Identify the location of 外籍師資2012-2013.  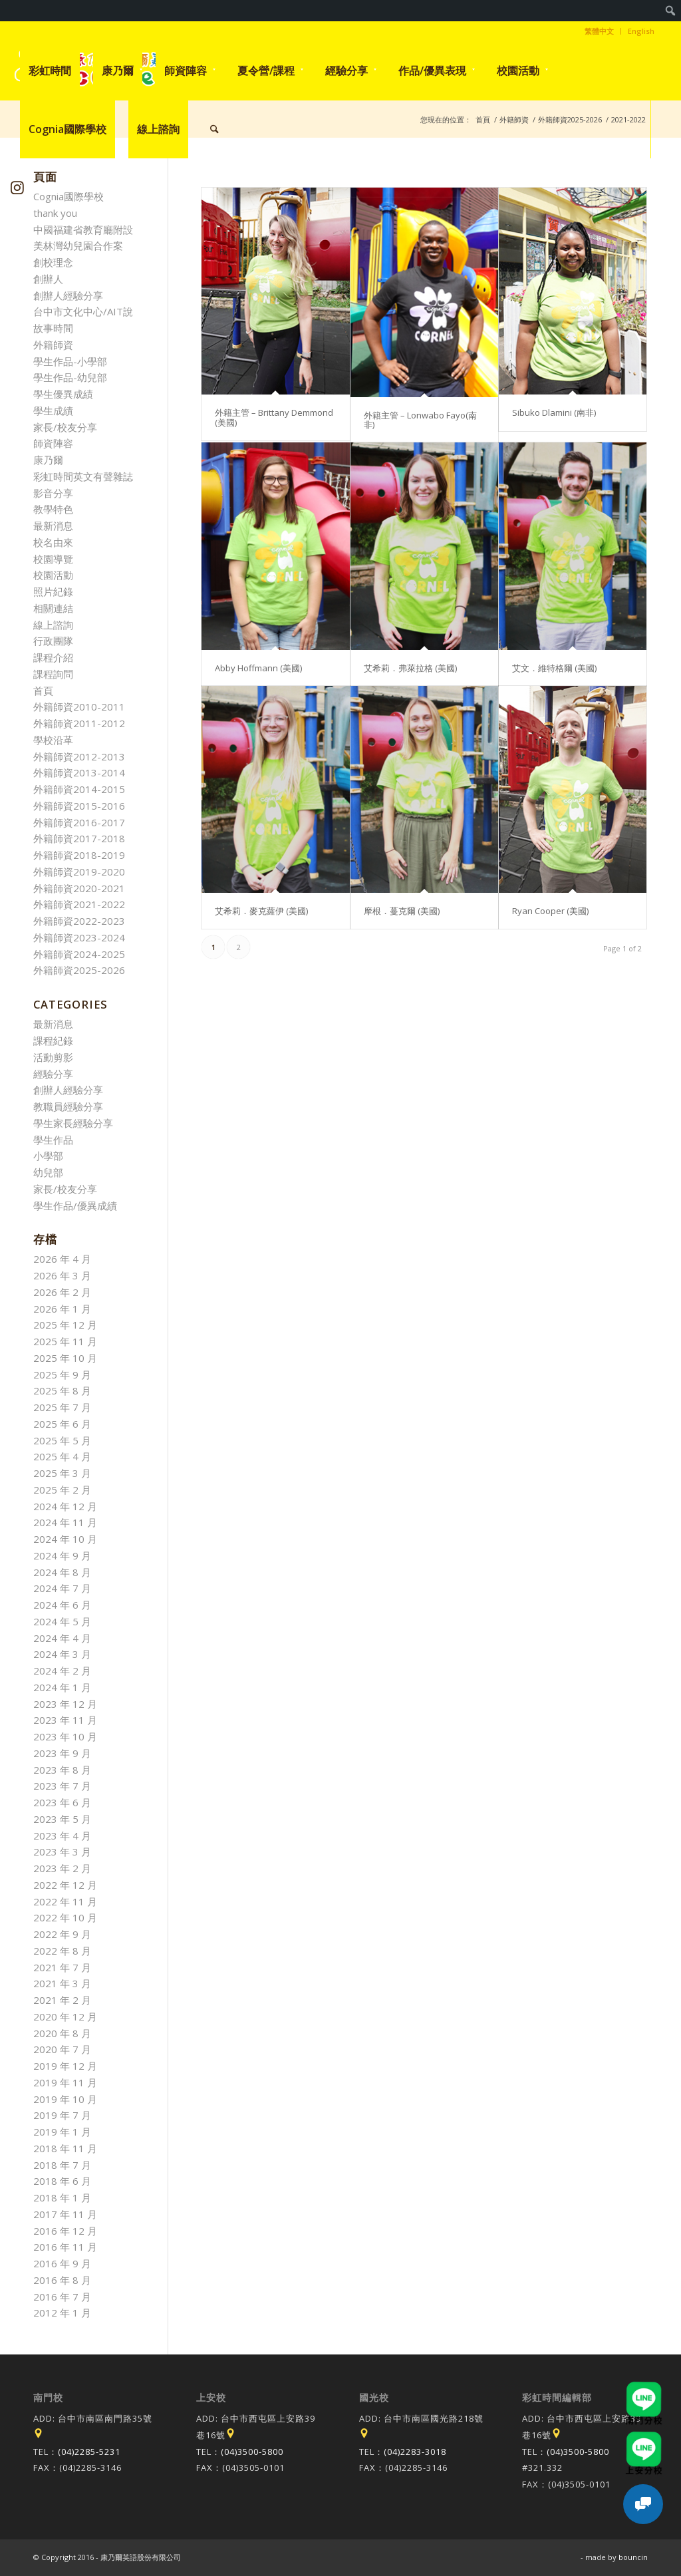
(79, 756).